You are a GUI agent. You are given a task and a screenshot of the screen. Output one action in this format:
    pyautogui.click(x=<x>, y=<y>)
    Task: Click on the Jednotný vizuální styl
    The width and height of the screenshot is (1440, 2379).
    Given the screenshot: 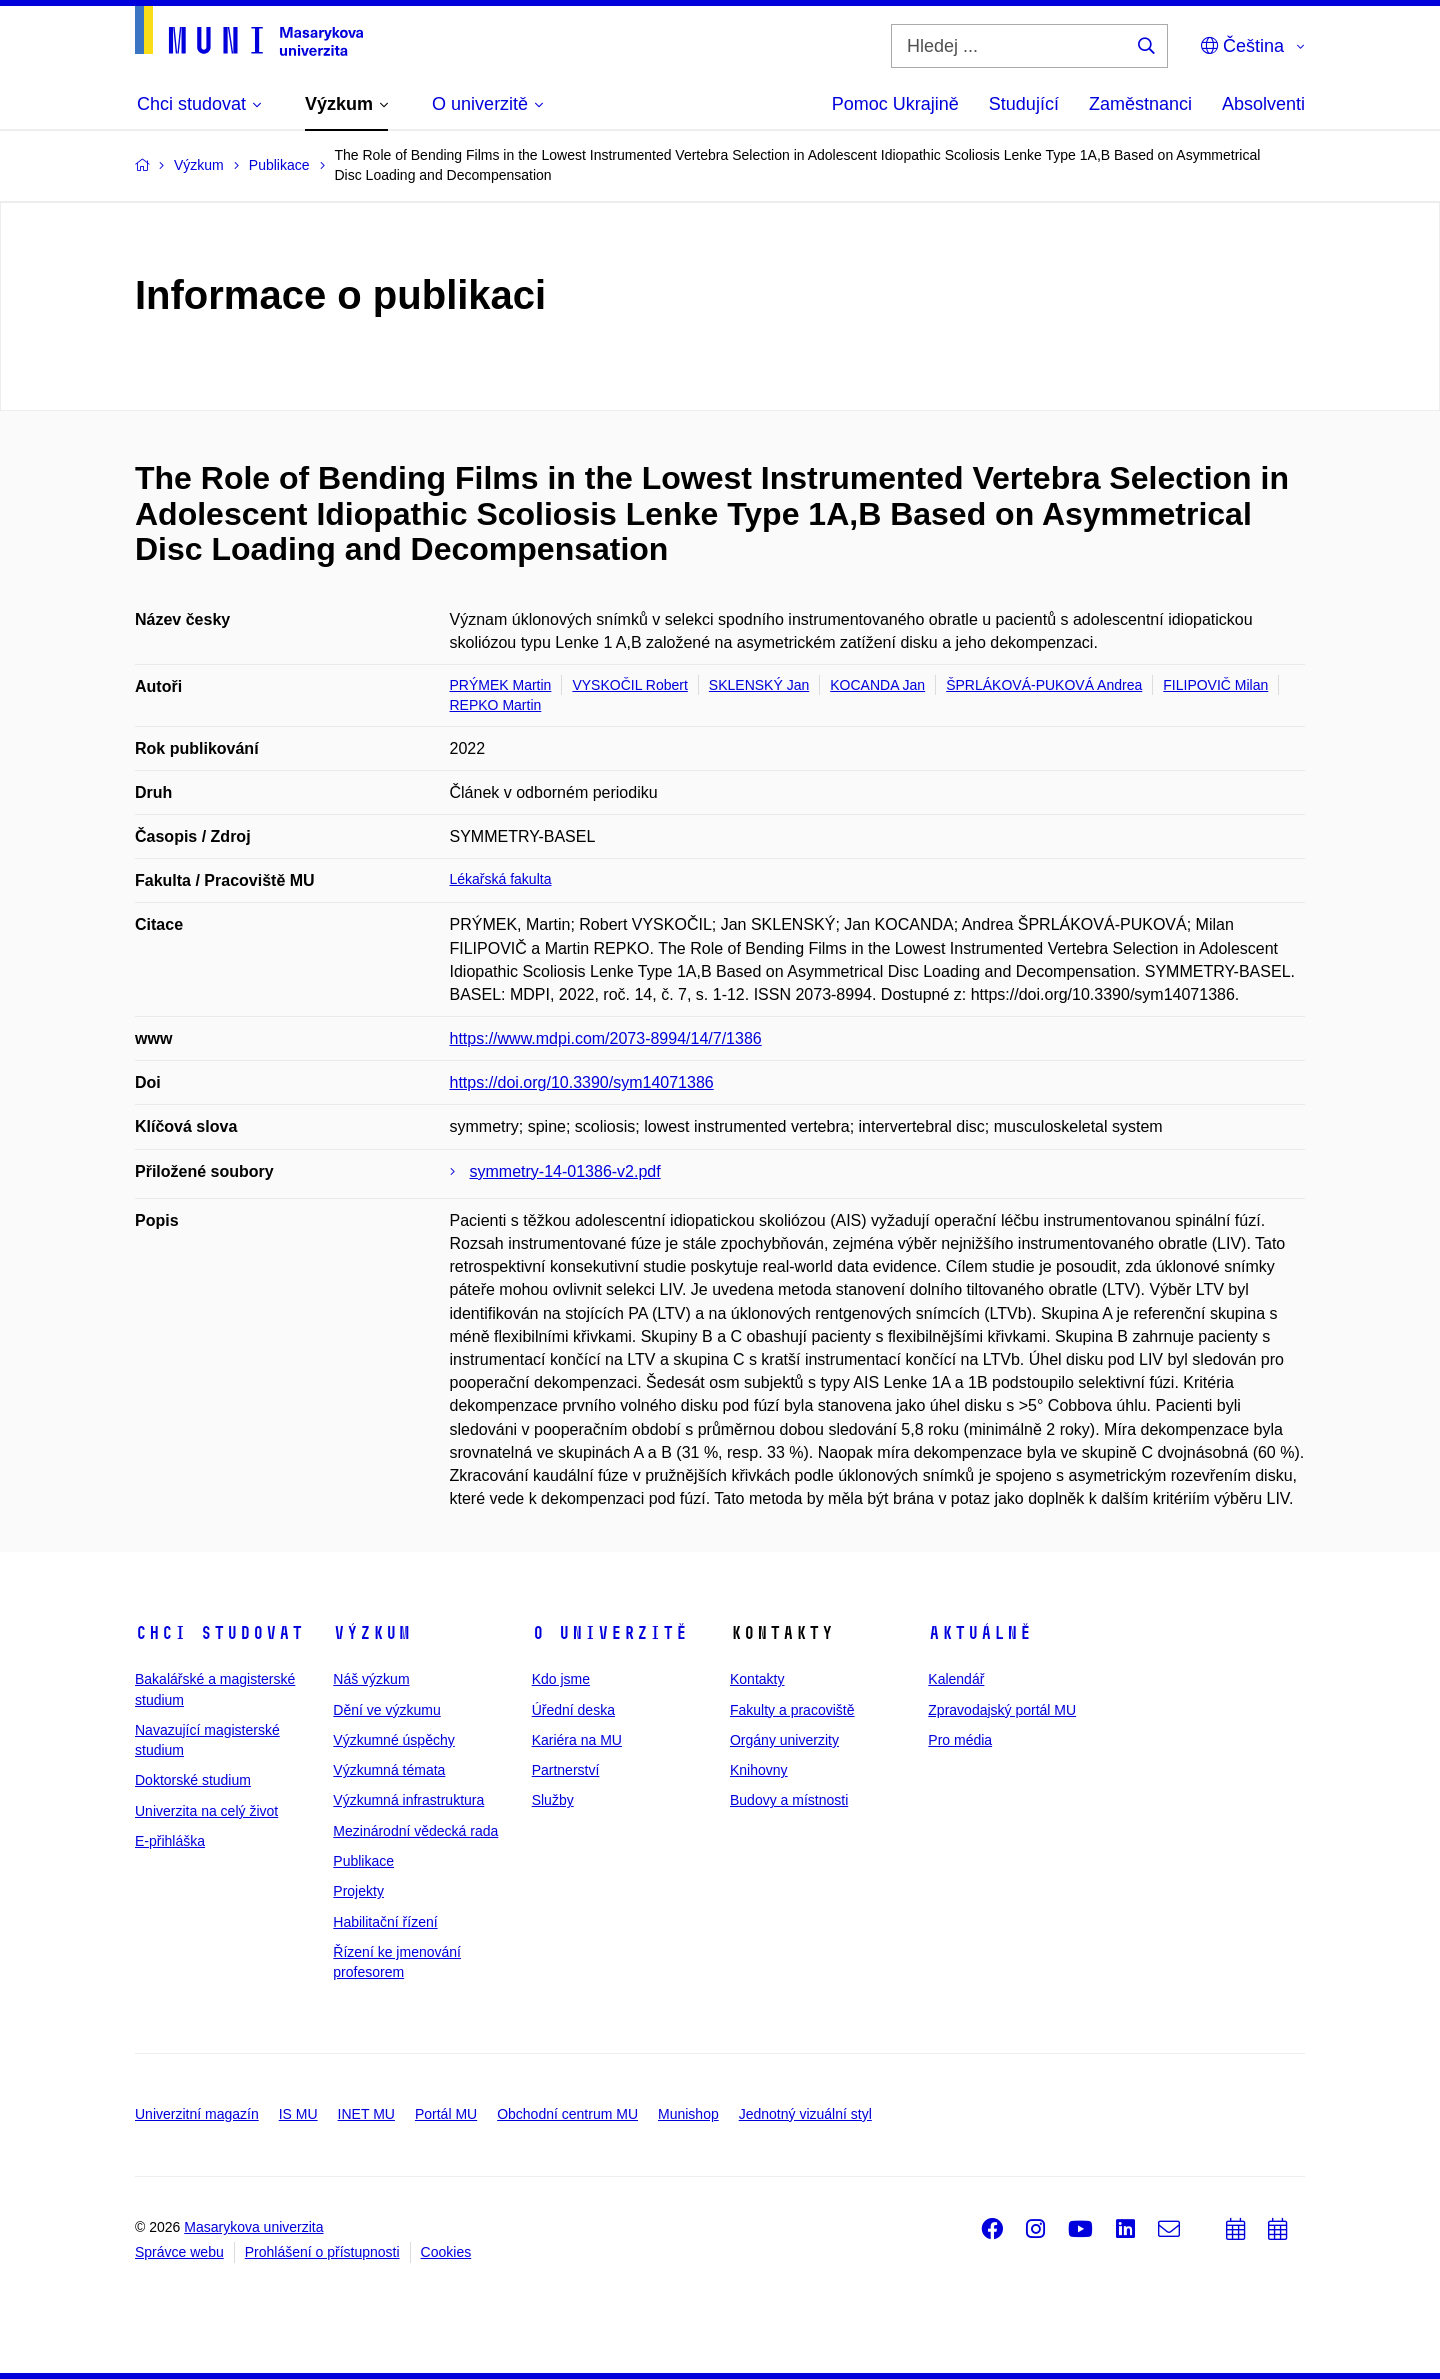 What is the action you would take?
    pyautogui.click(x=805, y=2114)
    